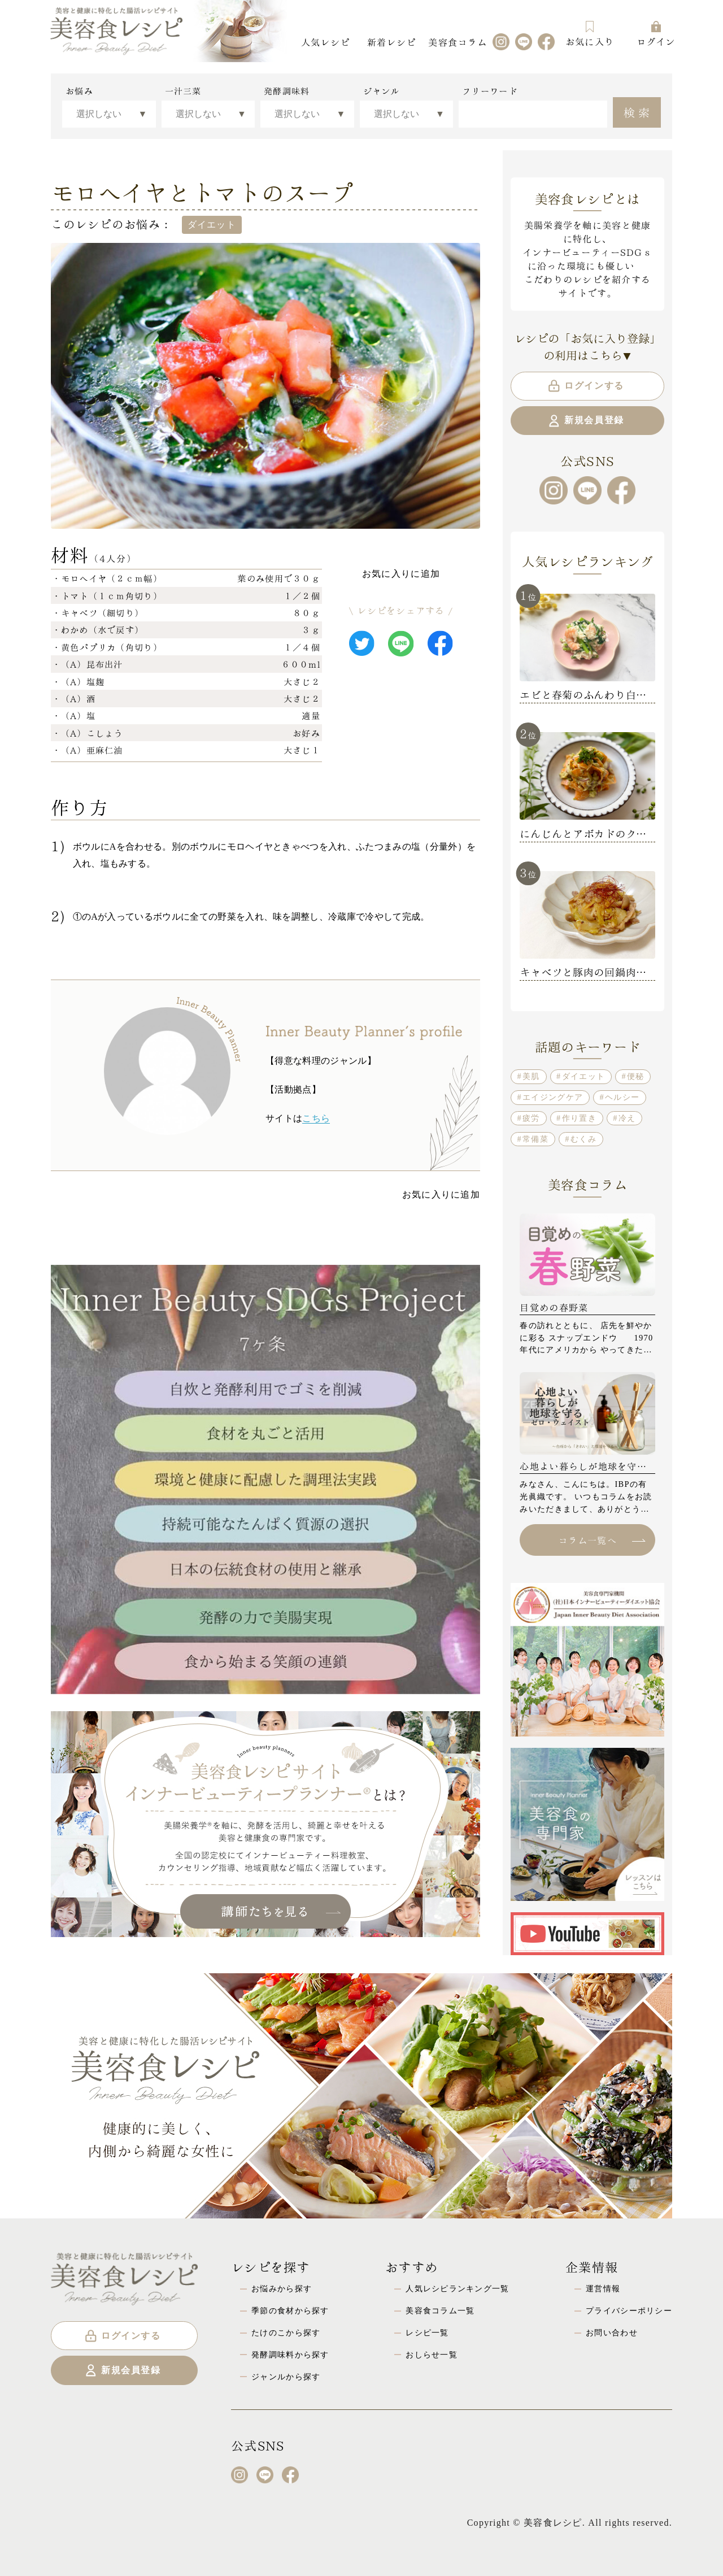 Image resolution: width=723 pixels, height=2576 pixels. I want to click on 美容食コラム一覧, so click(440, 2310).